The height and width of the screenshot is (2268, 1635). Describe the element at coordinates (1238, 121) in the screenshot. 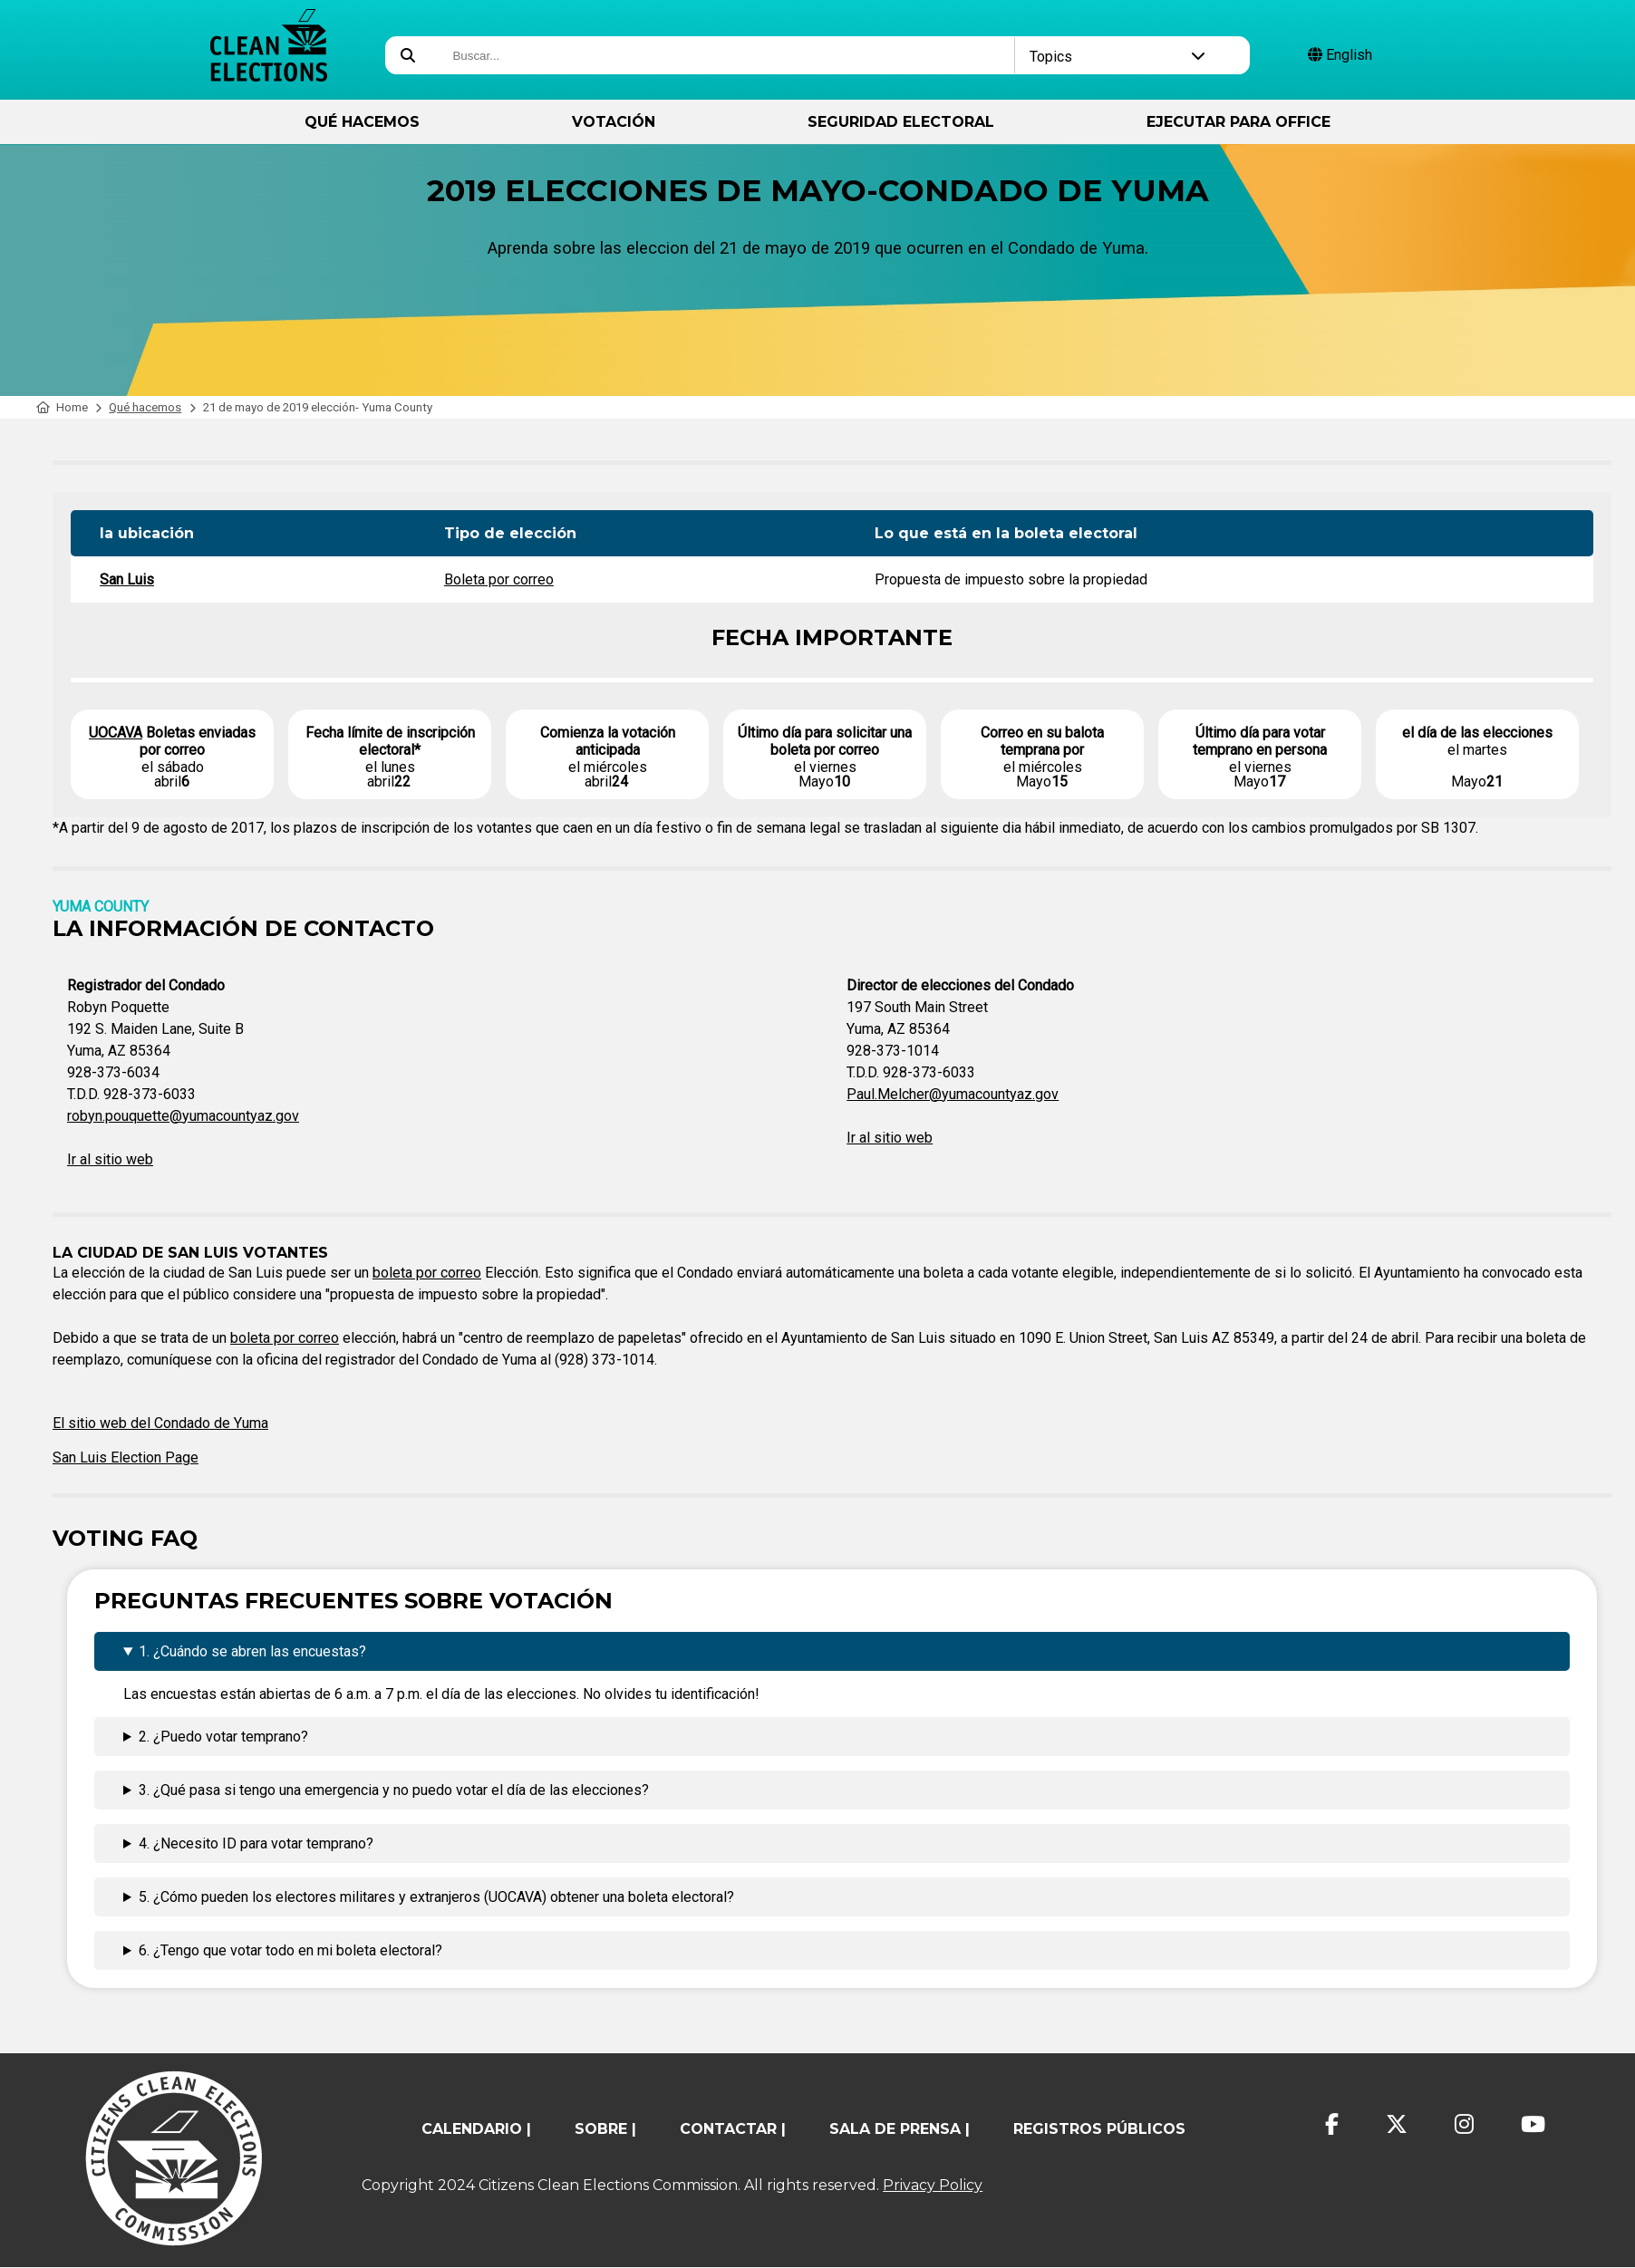

I see `ejecutar para Office` at that location.